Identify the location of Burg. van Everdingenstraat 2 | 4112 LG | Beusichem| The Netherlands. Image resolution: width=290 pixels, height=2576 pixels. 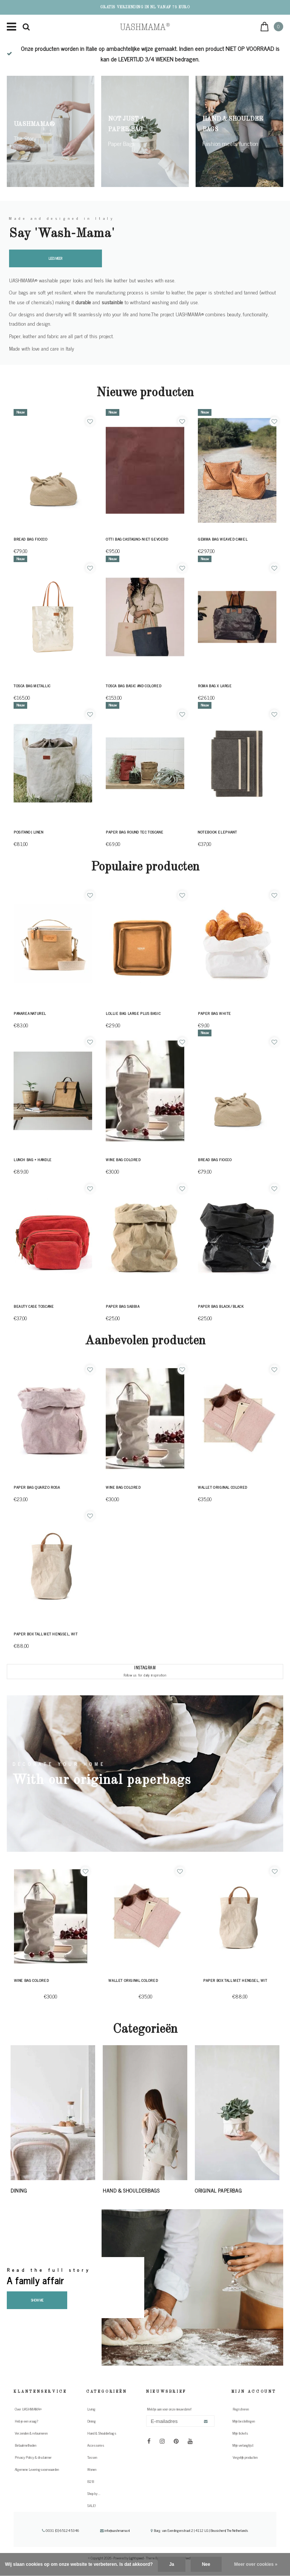
(199, 2530).